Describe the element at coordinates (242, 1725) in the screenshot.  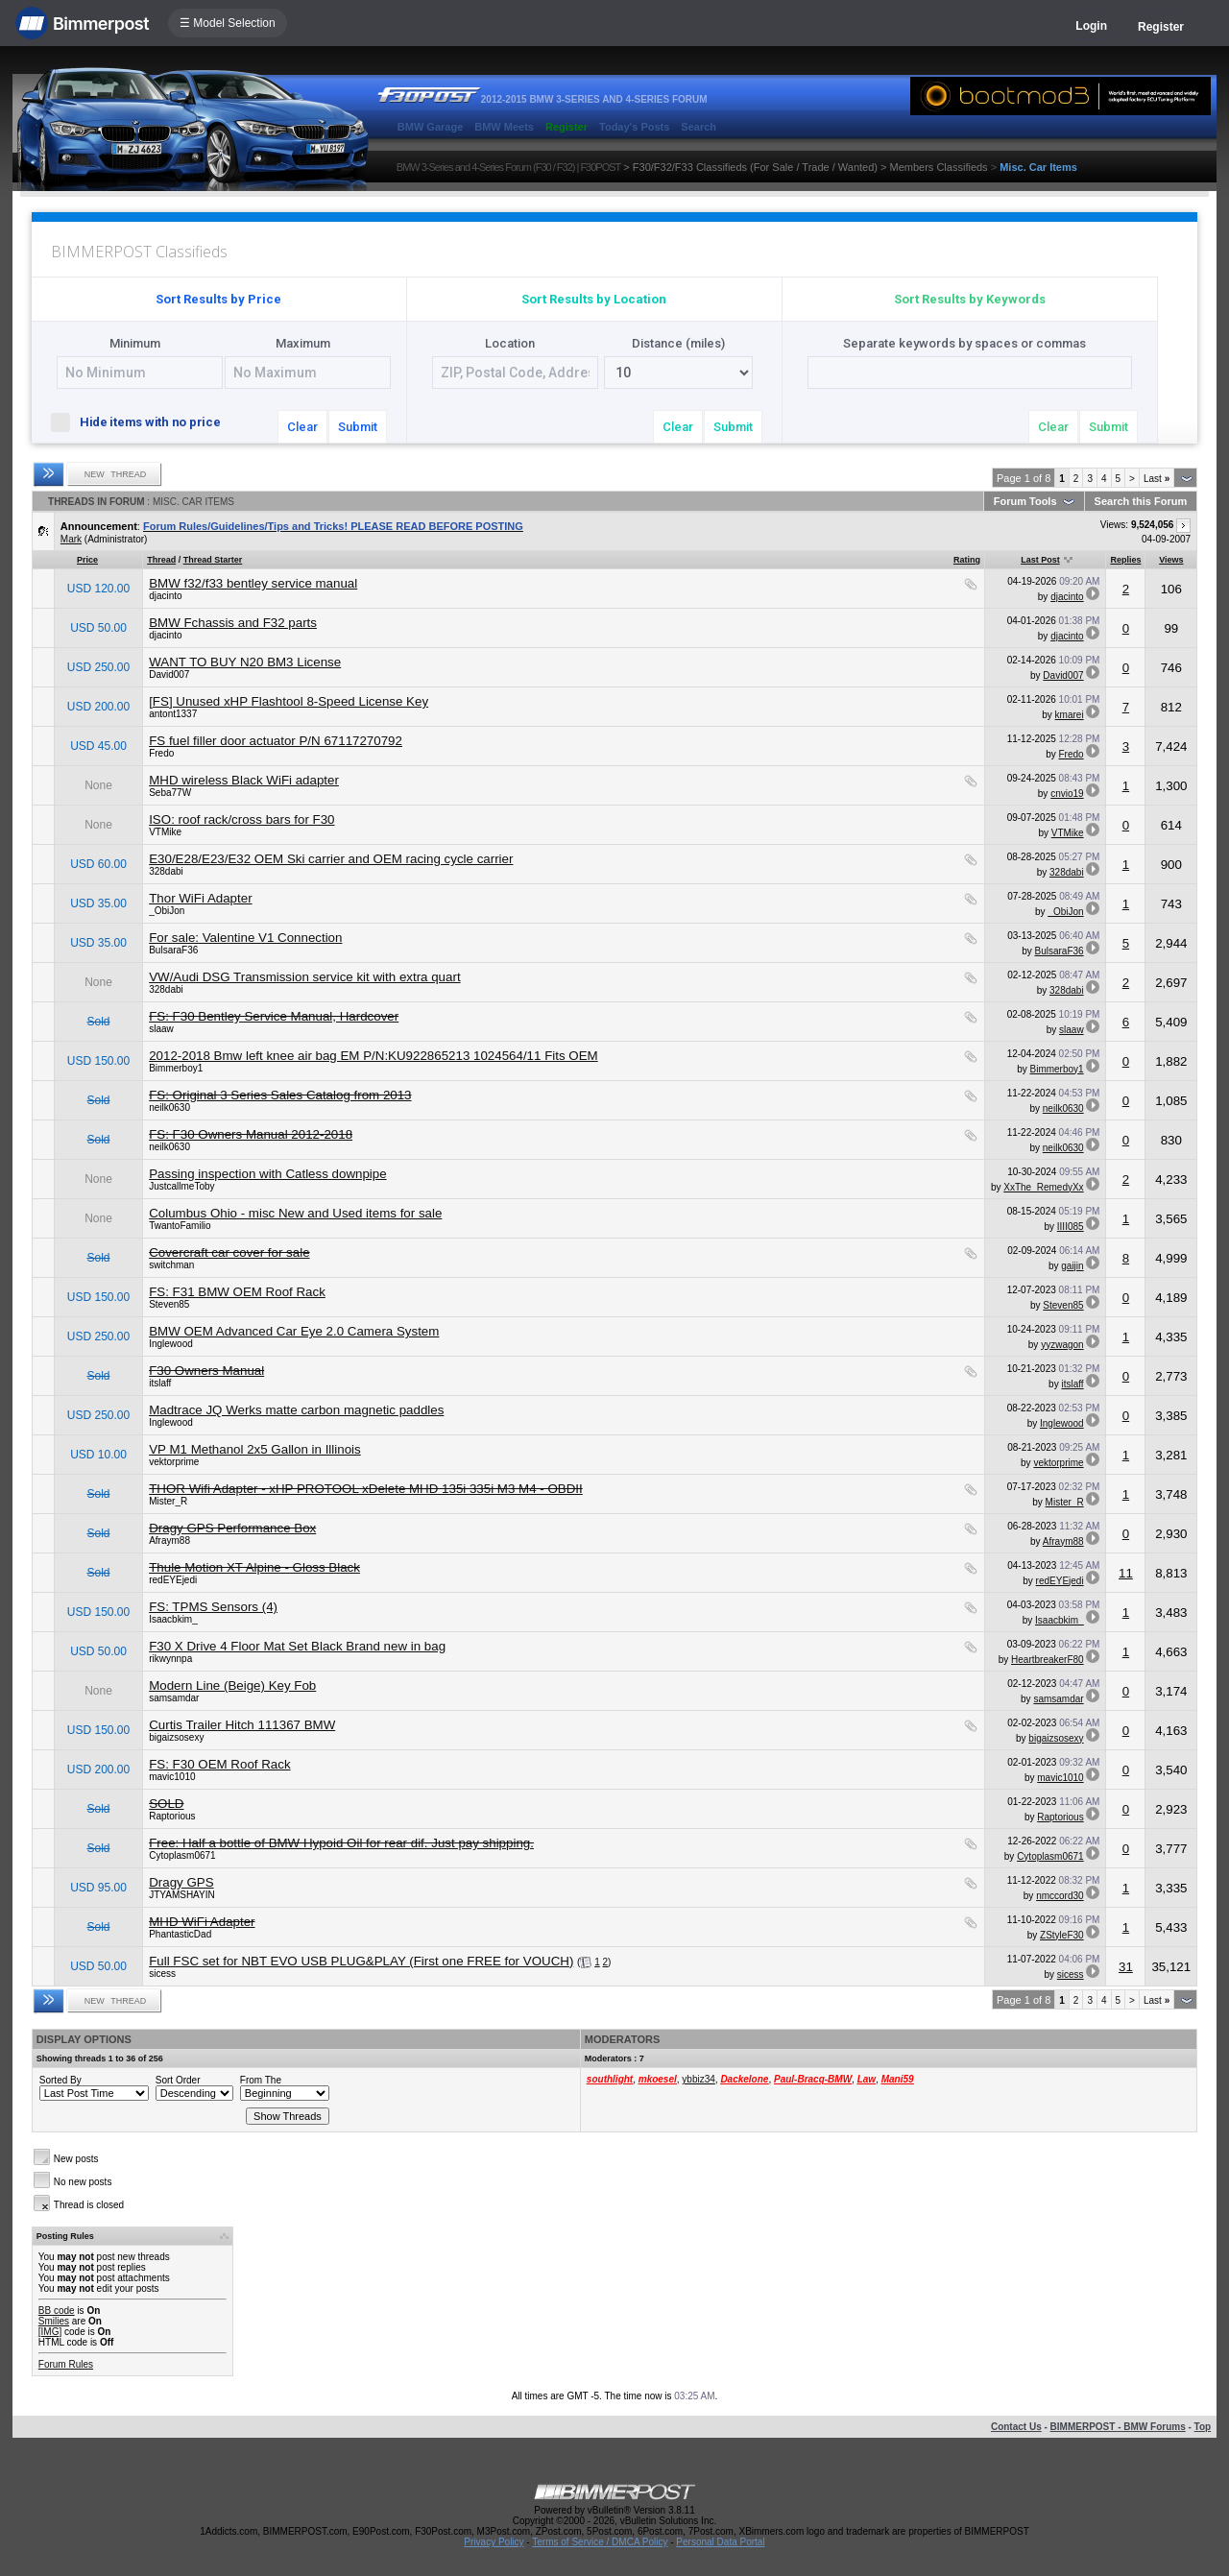
I see `Curtis Trailer Hitch 111367 BMW` at that location.